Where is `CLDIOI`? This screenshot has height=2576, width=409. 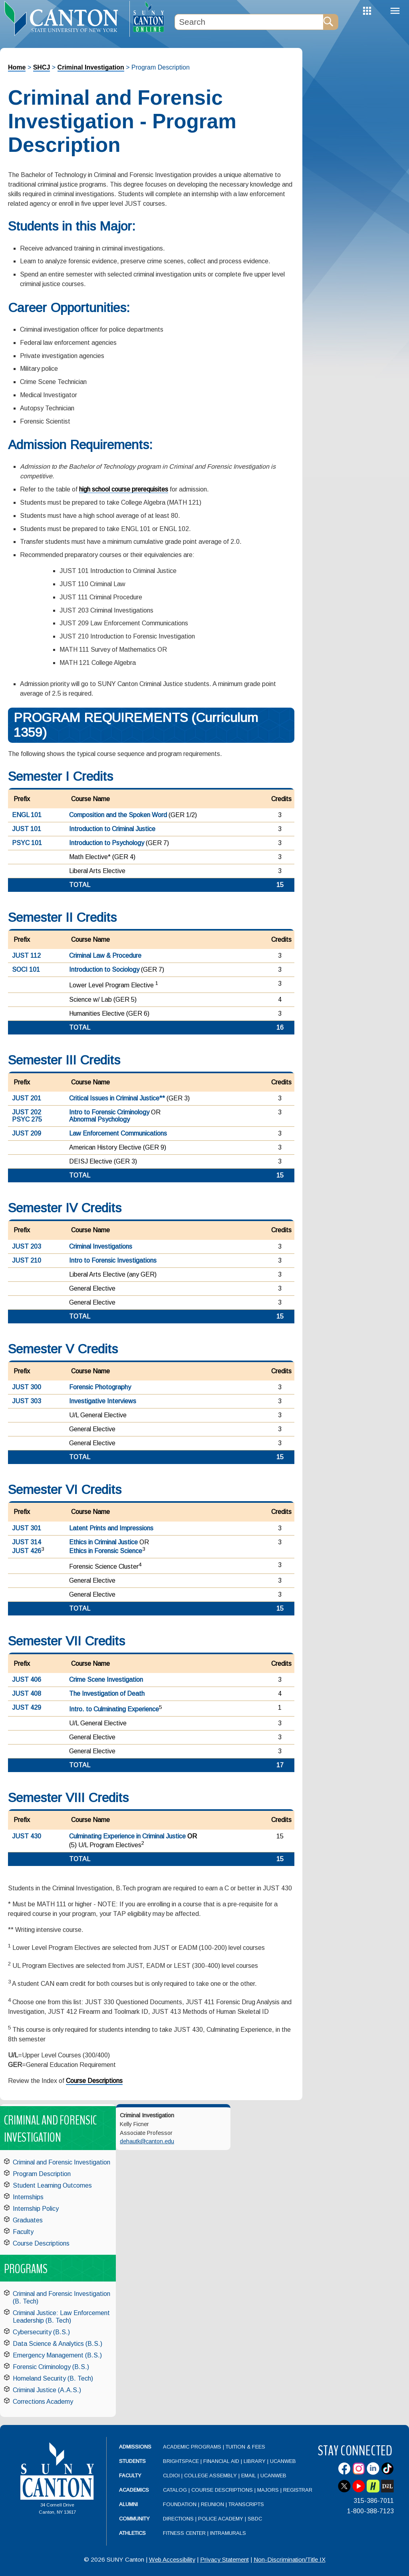
CLDIOI is located at coordinates (171, 2476).